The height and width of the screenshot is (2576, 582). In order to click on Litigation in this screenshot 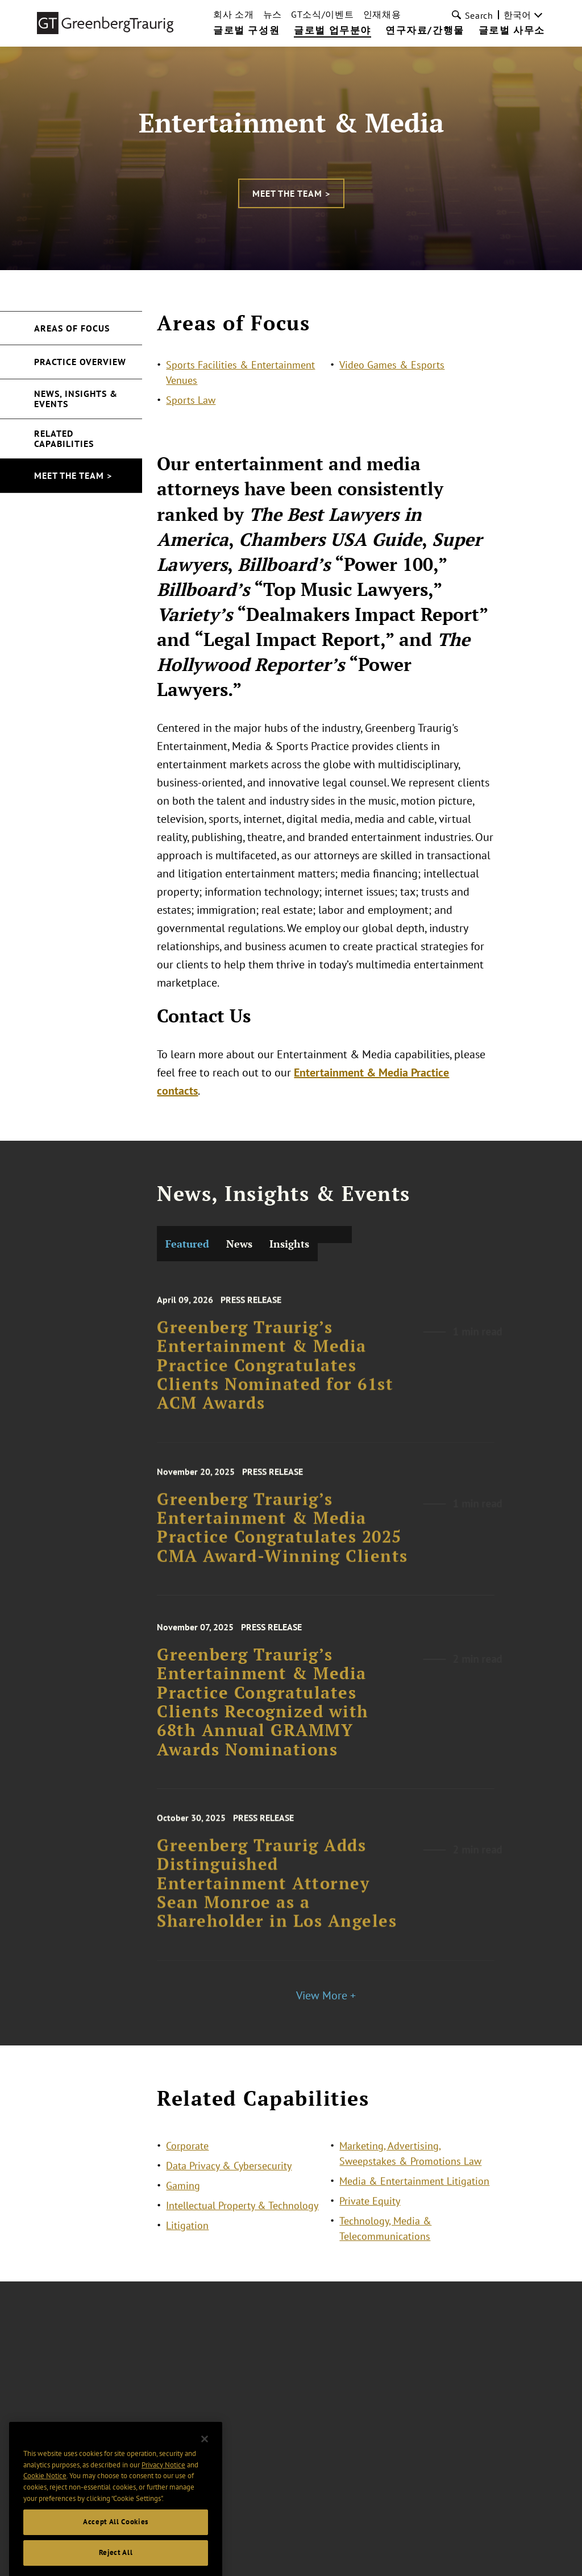, I will do `click(187, 2240)`.